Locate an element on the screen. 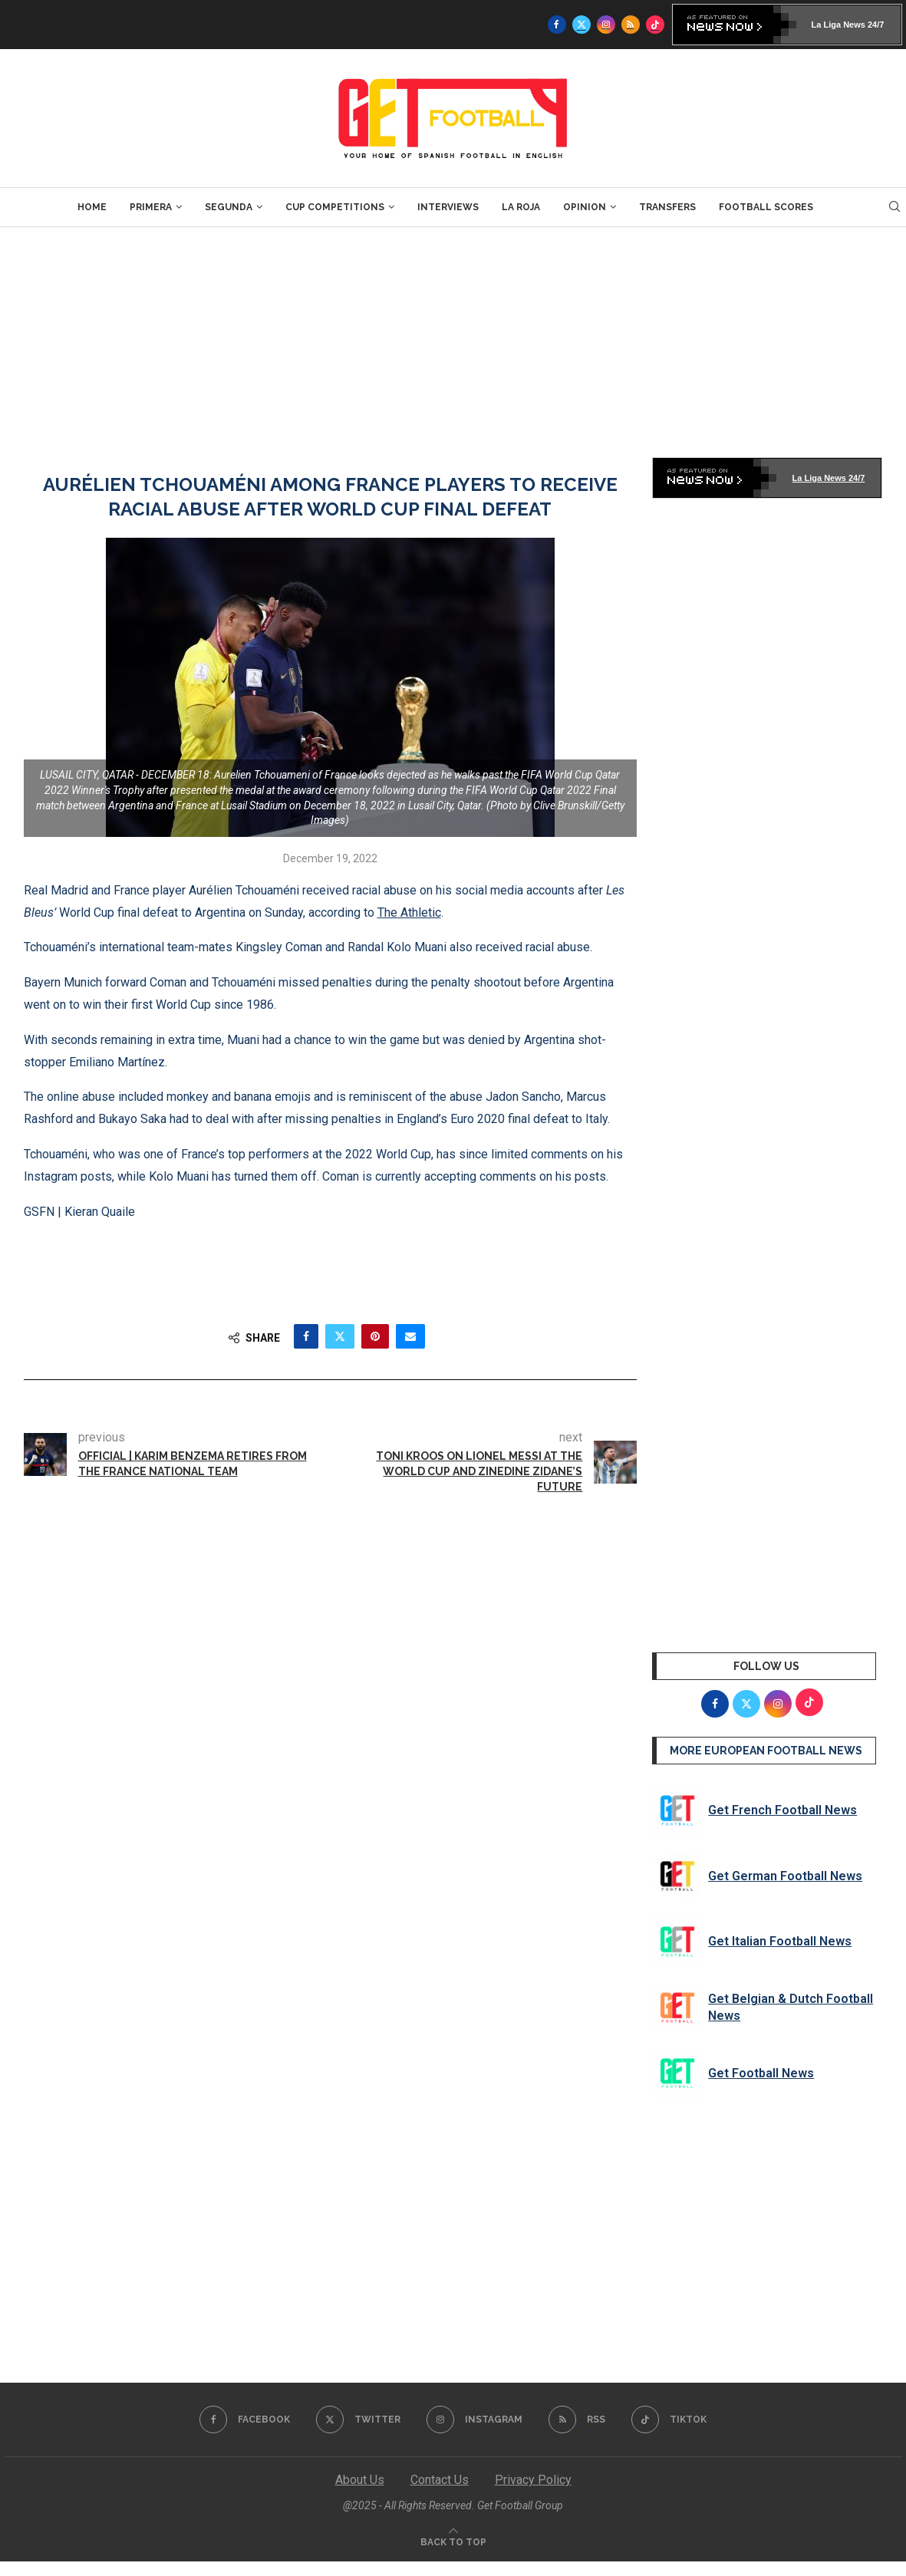  Contact Us is located at coordinates (439, 2479).